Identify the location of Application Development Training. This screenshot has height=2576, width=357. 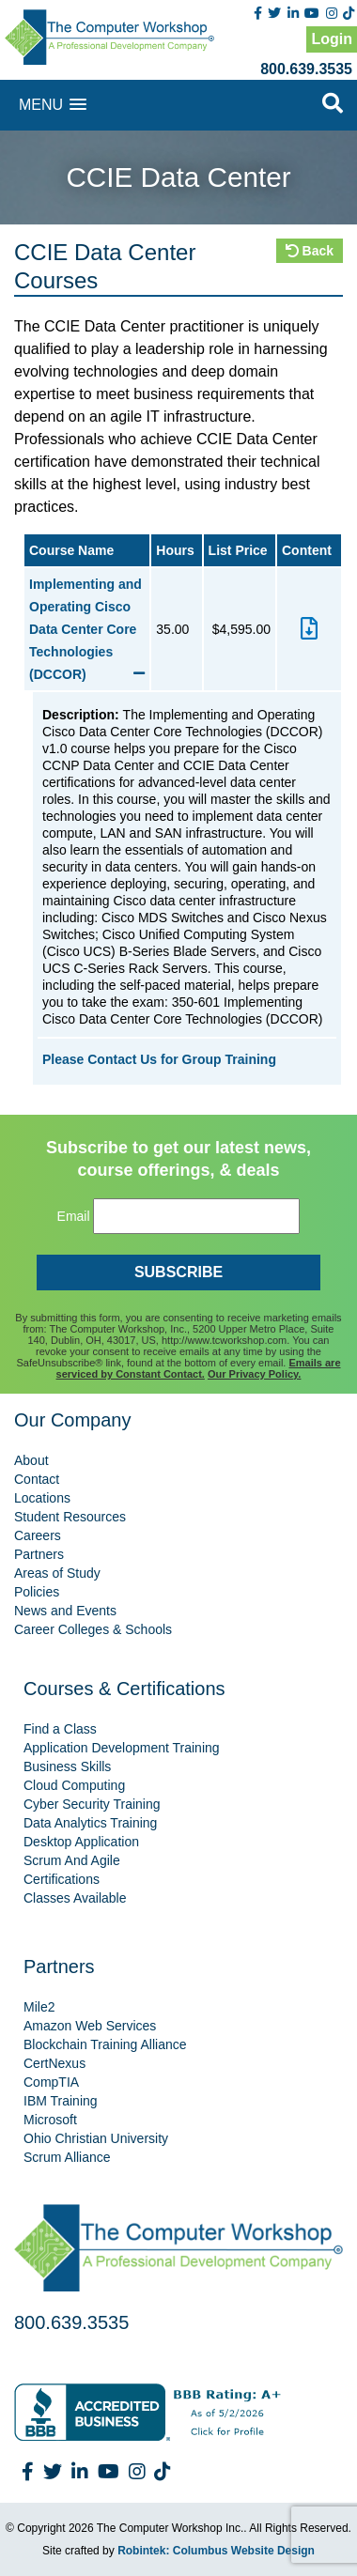
(121, 1747).